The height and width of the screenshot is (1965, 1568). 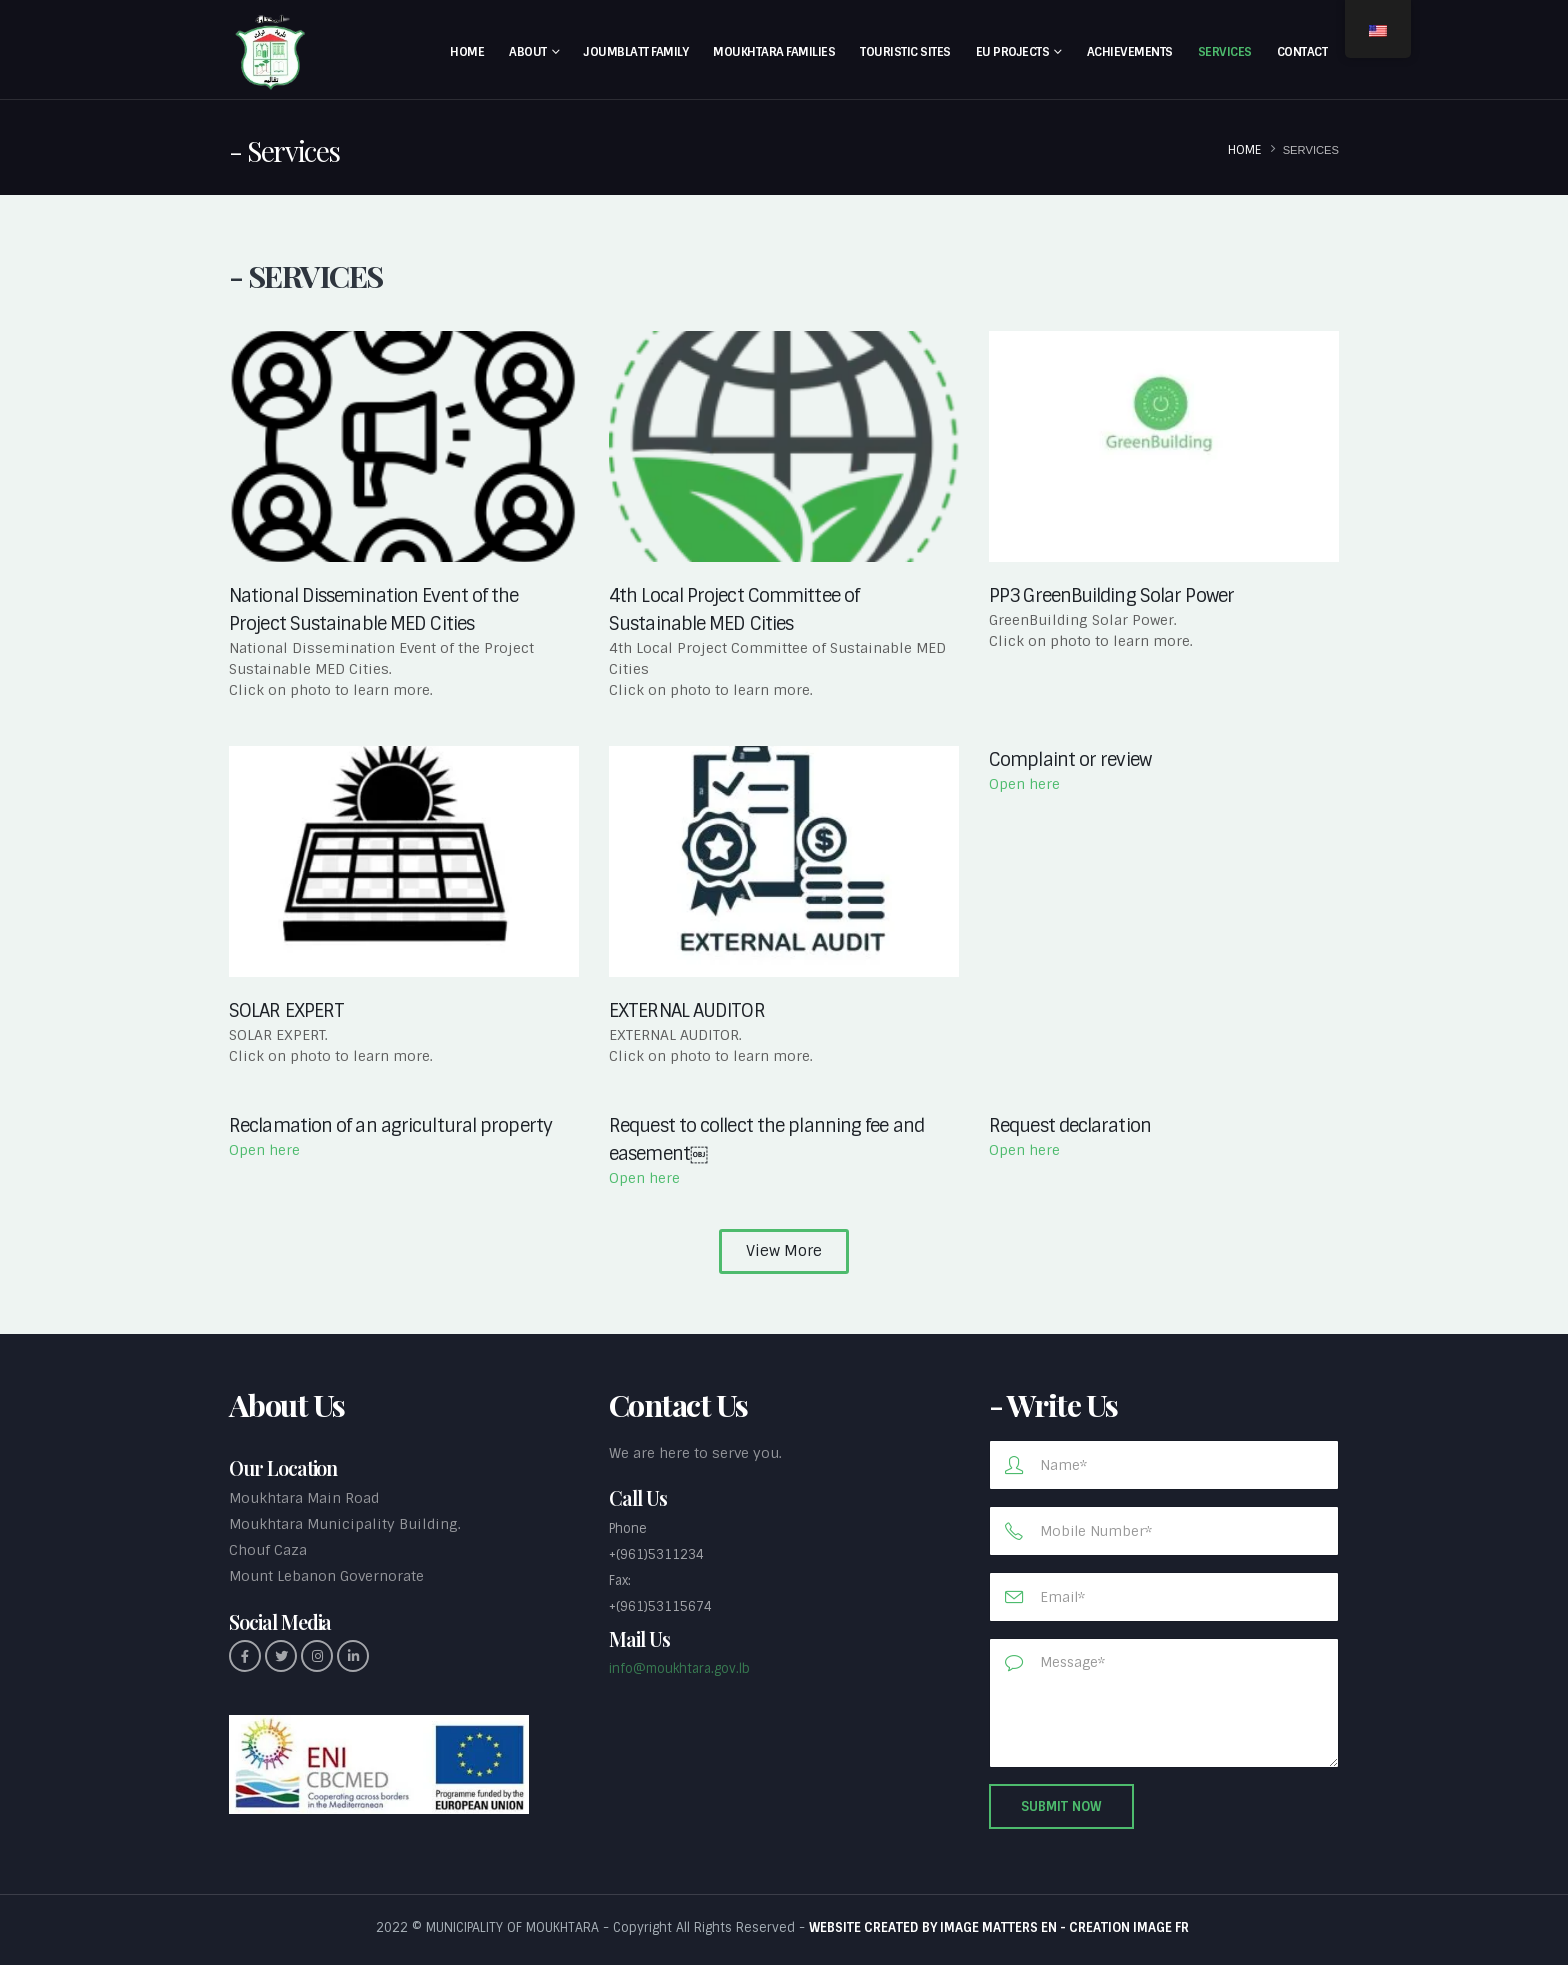 What do you see at coordinates (528, 52) in the screenshot?
I see `About` at bounding box center [528, 52].